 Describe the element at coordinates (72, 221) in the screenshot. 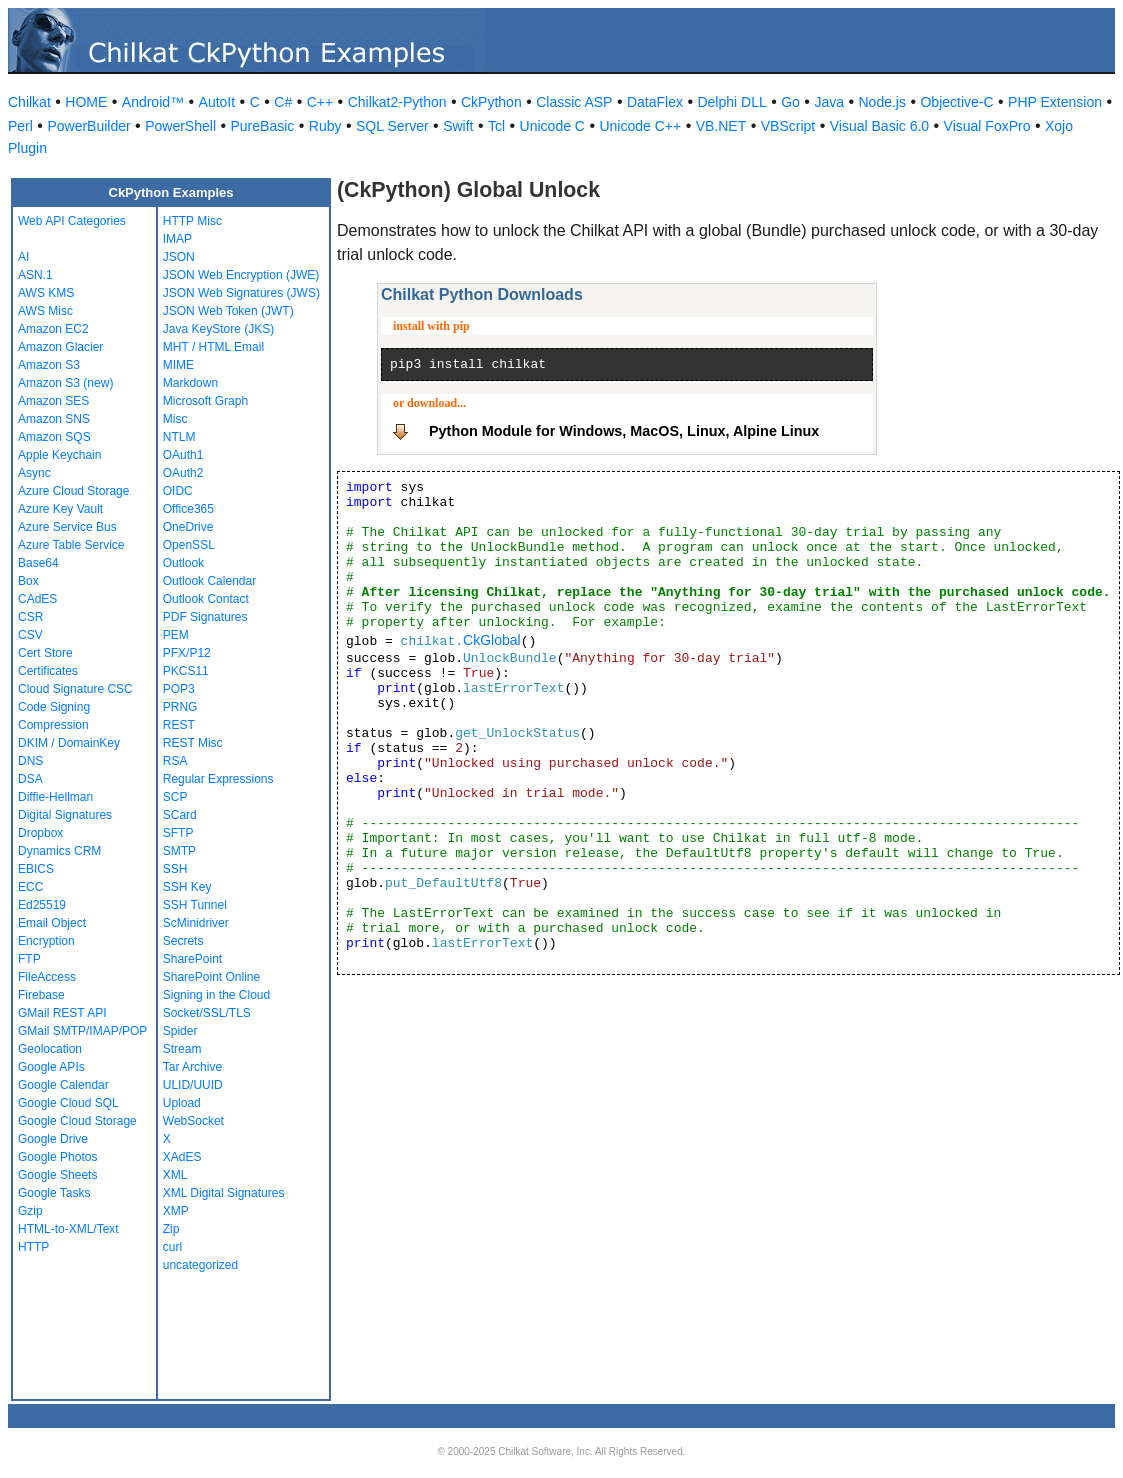

I see `Web API Categories` at that location.